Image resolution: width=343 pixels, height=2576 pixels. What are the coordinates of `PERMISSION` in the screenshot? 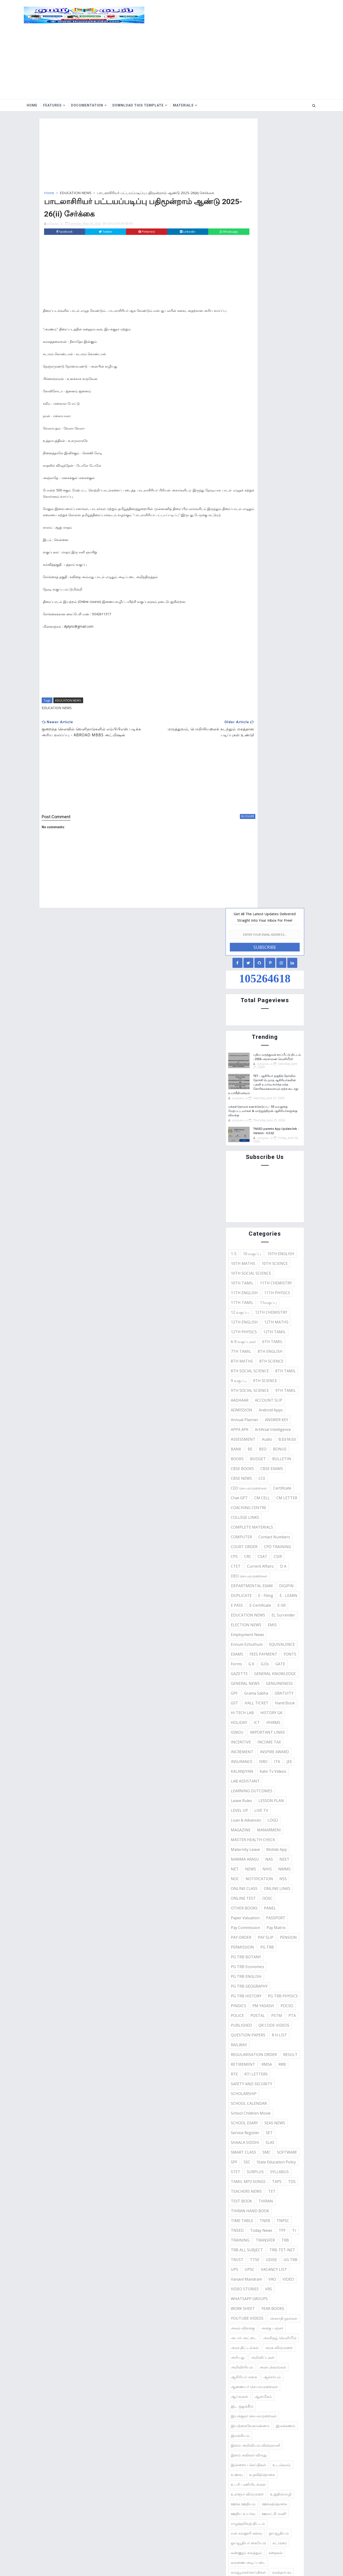 It's located at (242, 1134).